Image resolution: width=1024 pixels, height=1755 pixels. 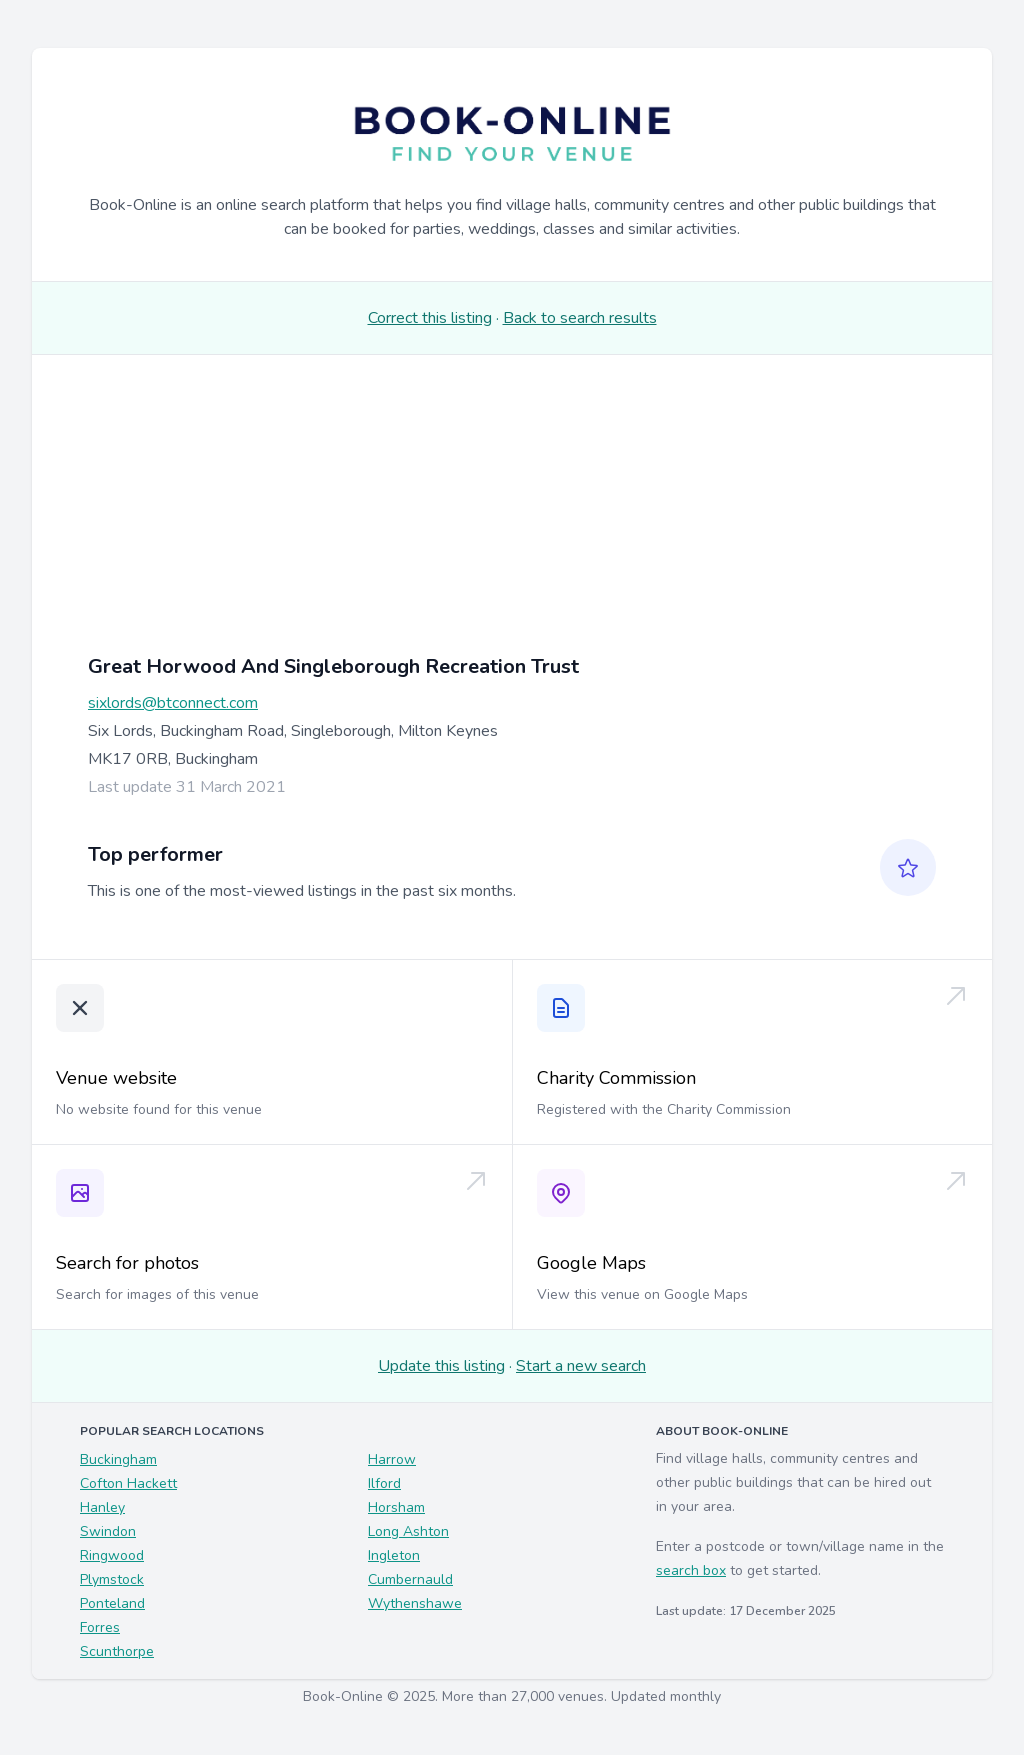 I want to click on Buckingham, so click(x=118, y=1459).